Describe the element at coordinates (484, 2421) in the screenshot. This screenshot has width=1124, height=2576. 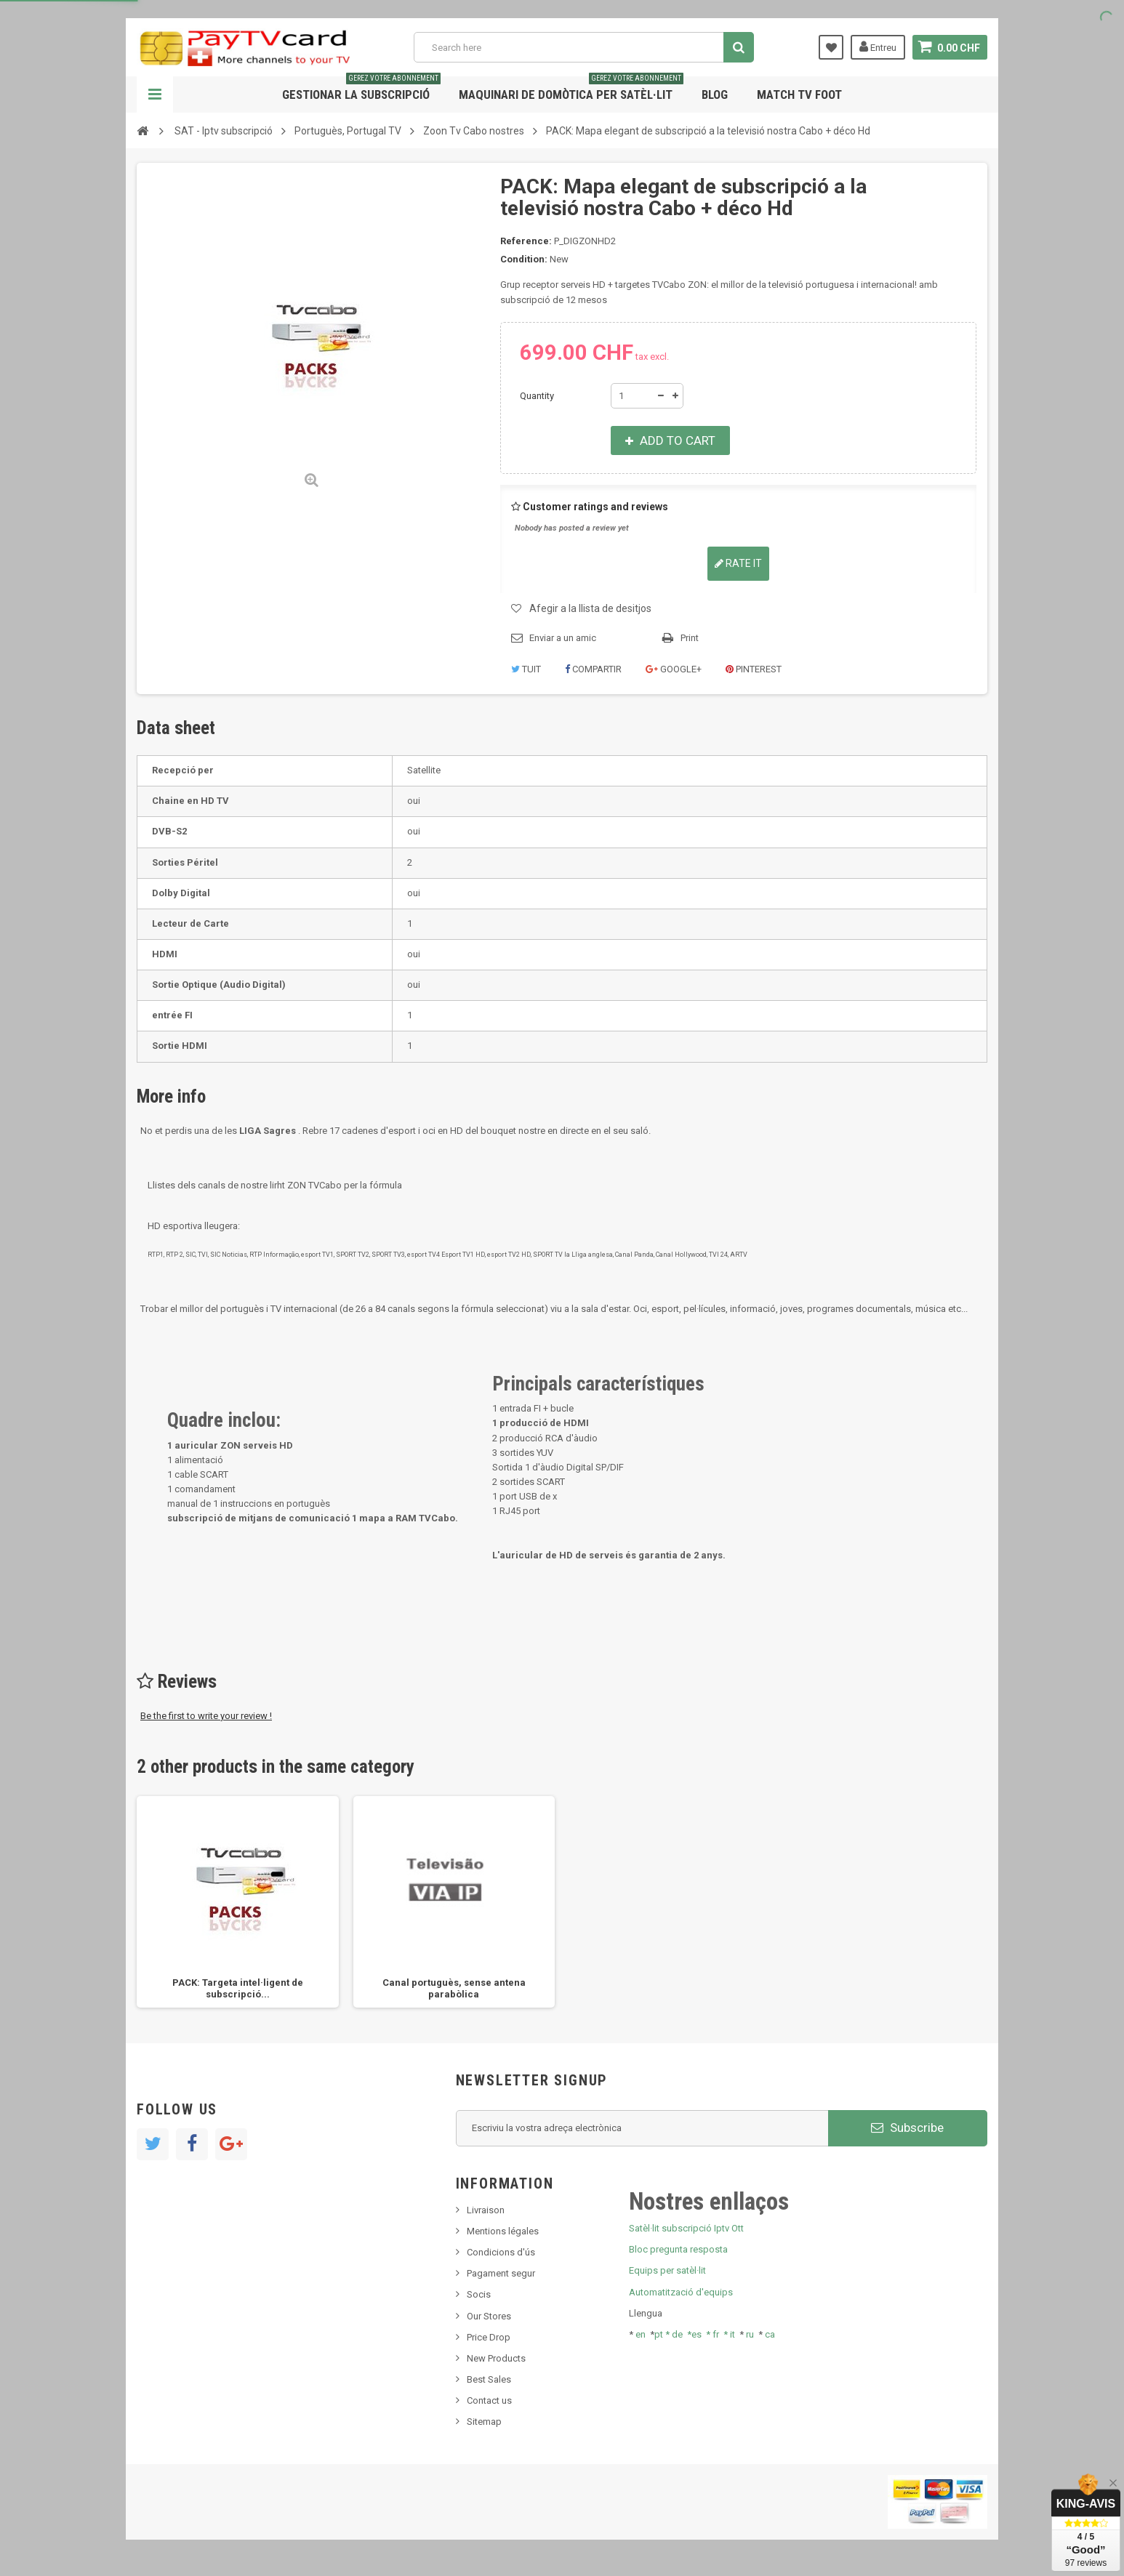
I see `Sitemap` at that location.